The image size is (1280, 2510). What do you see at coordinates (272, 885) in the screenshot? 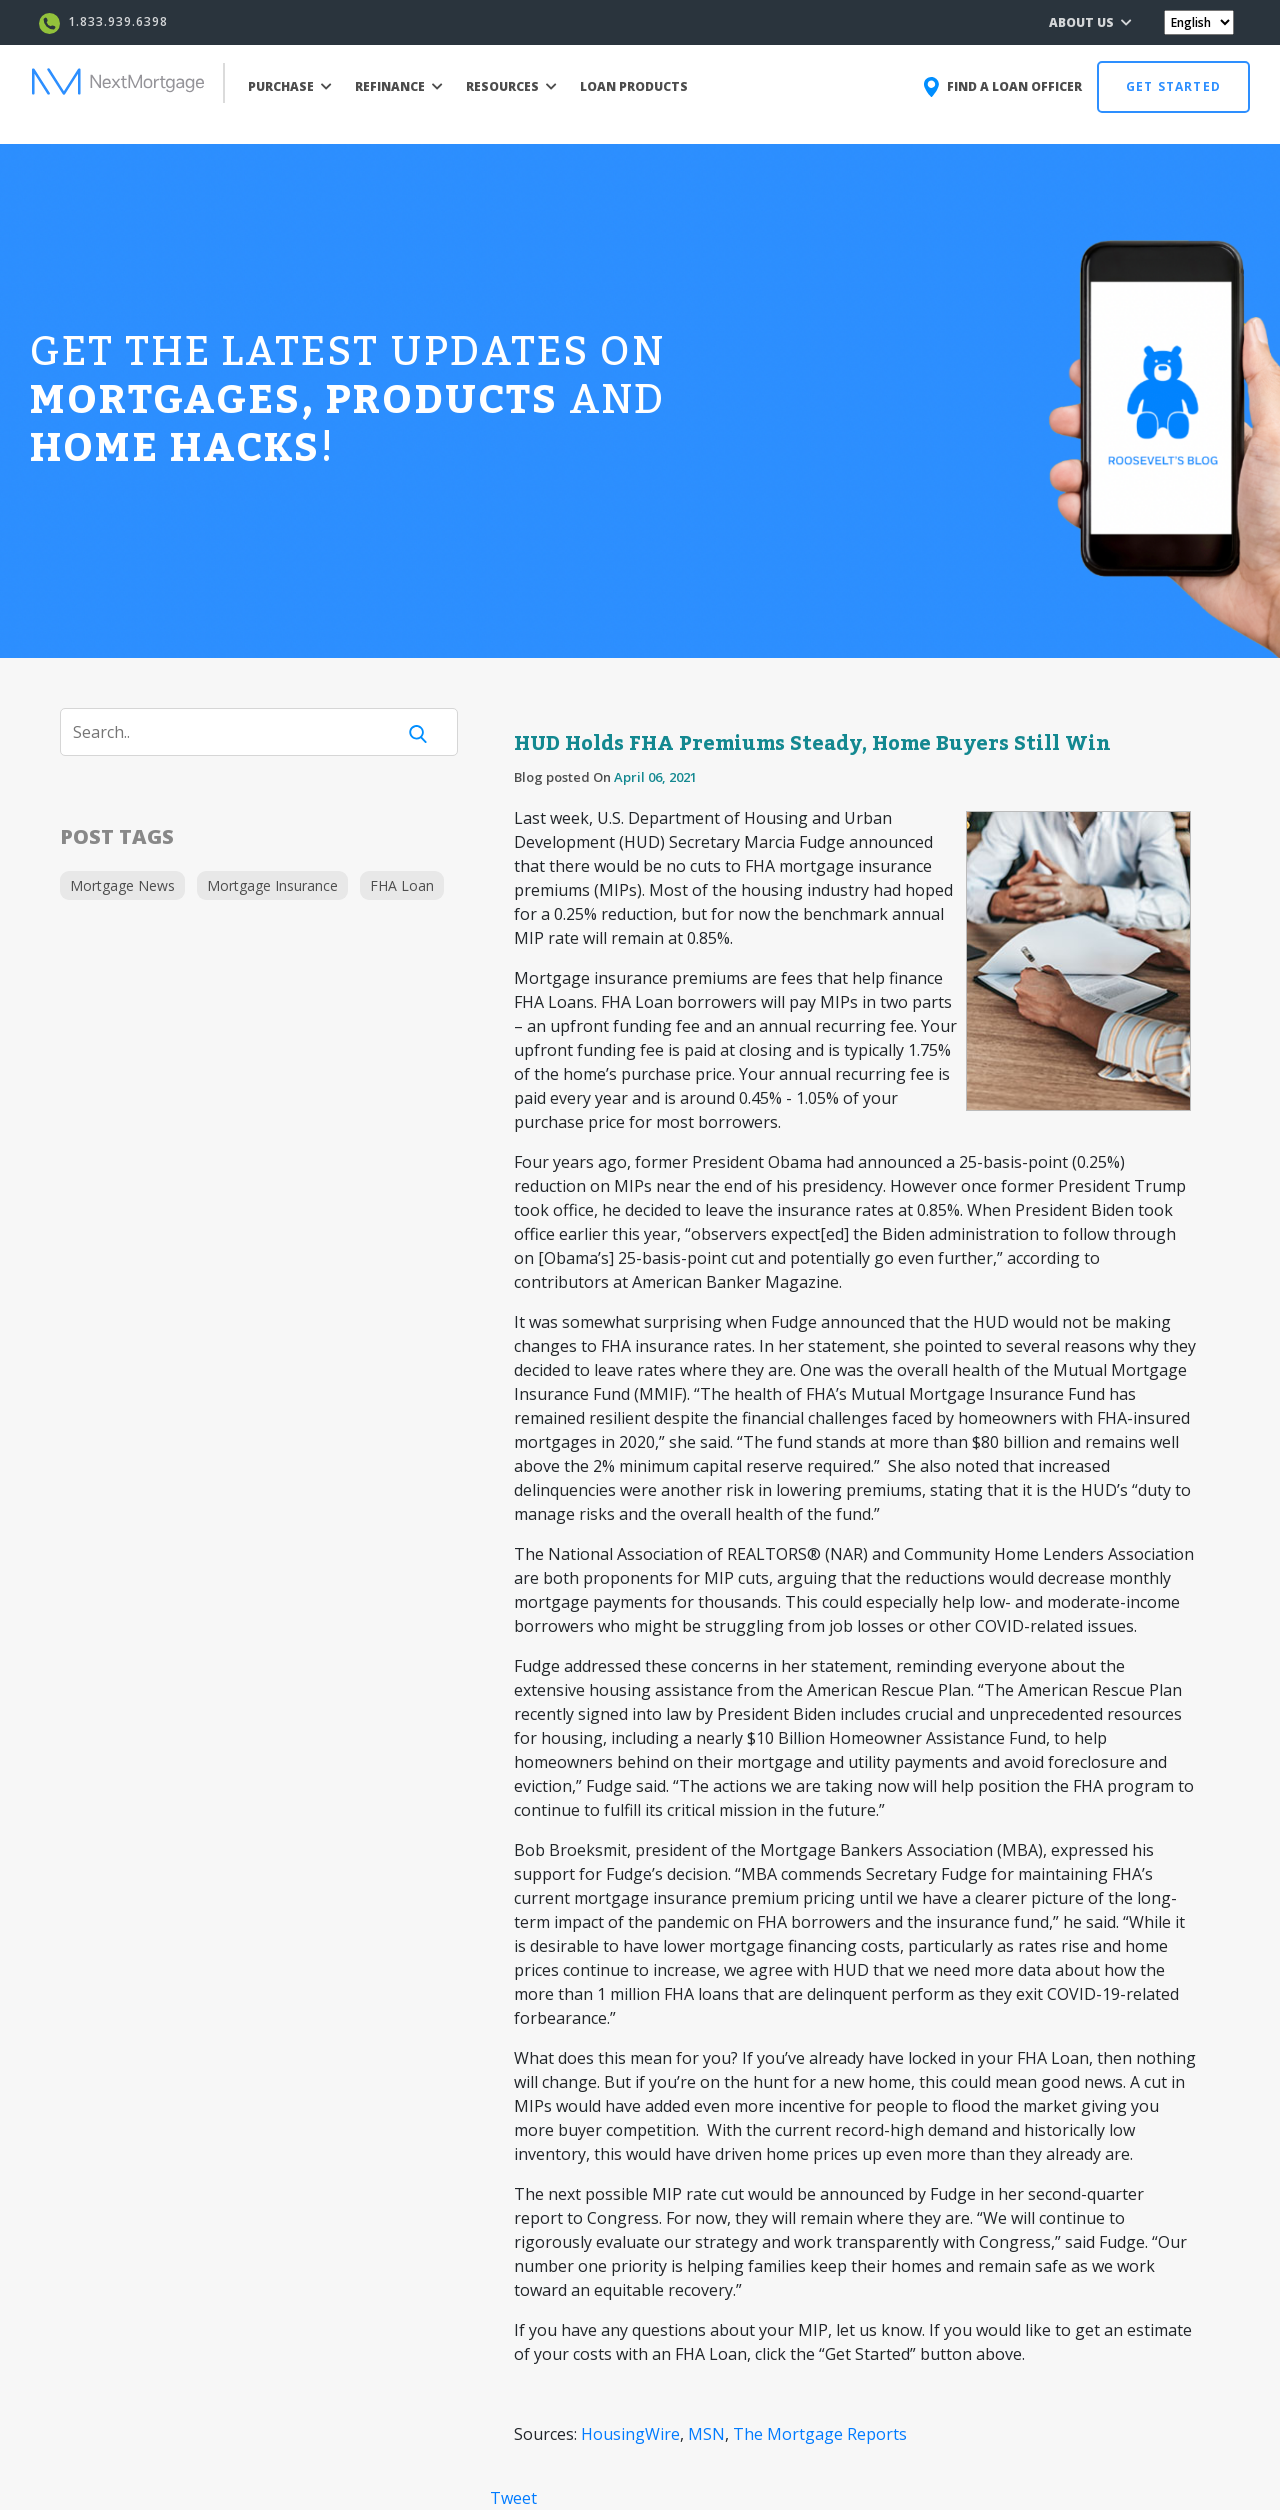
I see `Mortgage Insurance` at bounding box center [272, 885].